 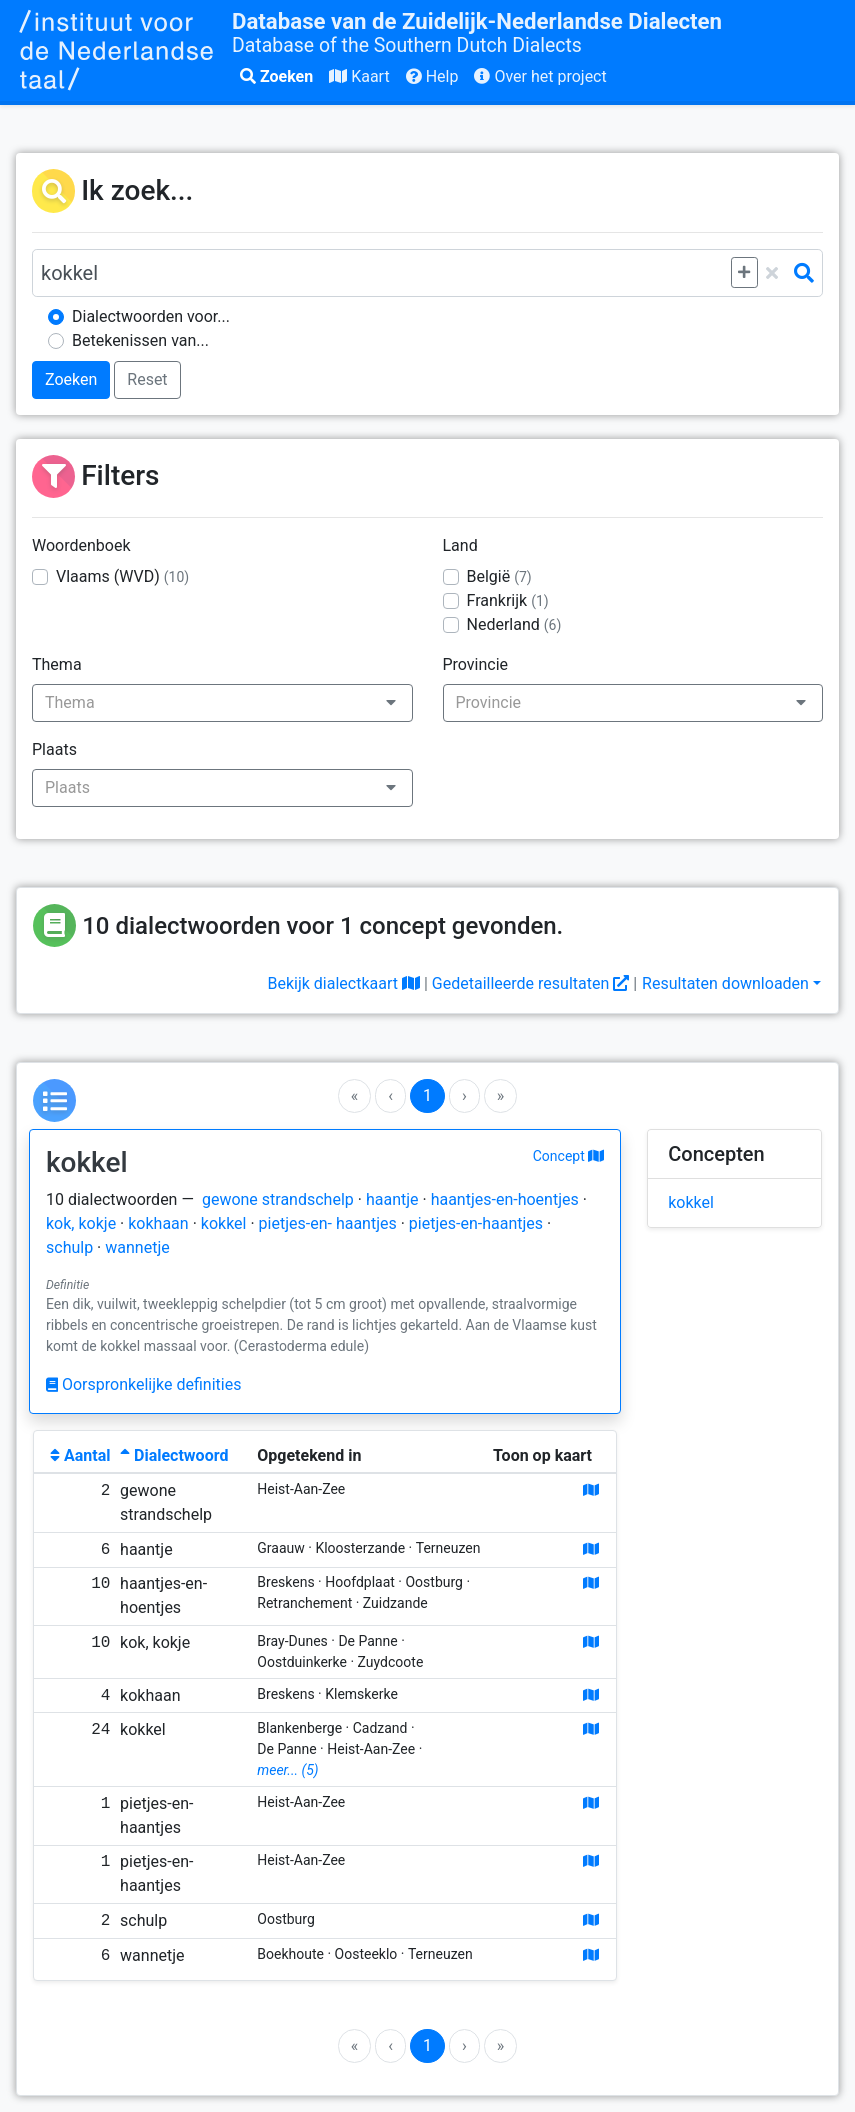 I want to click on haantjes-en-hoentjes, so click(x=505, y=1199).